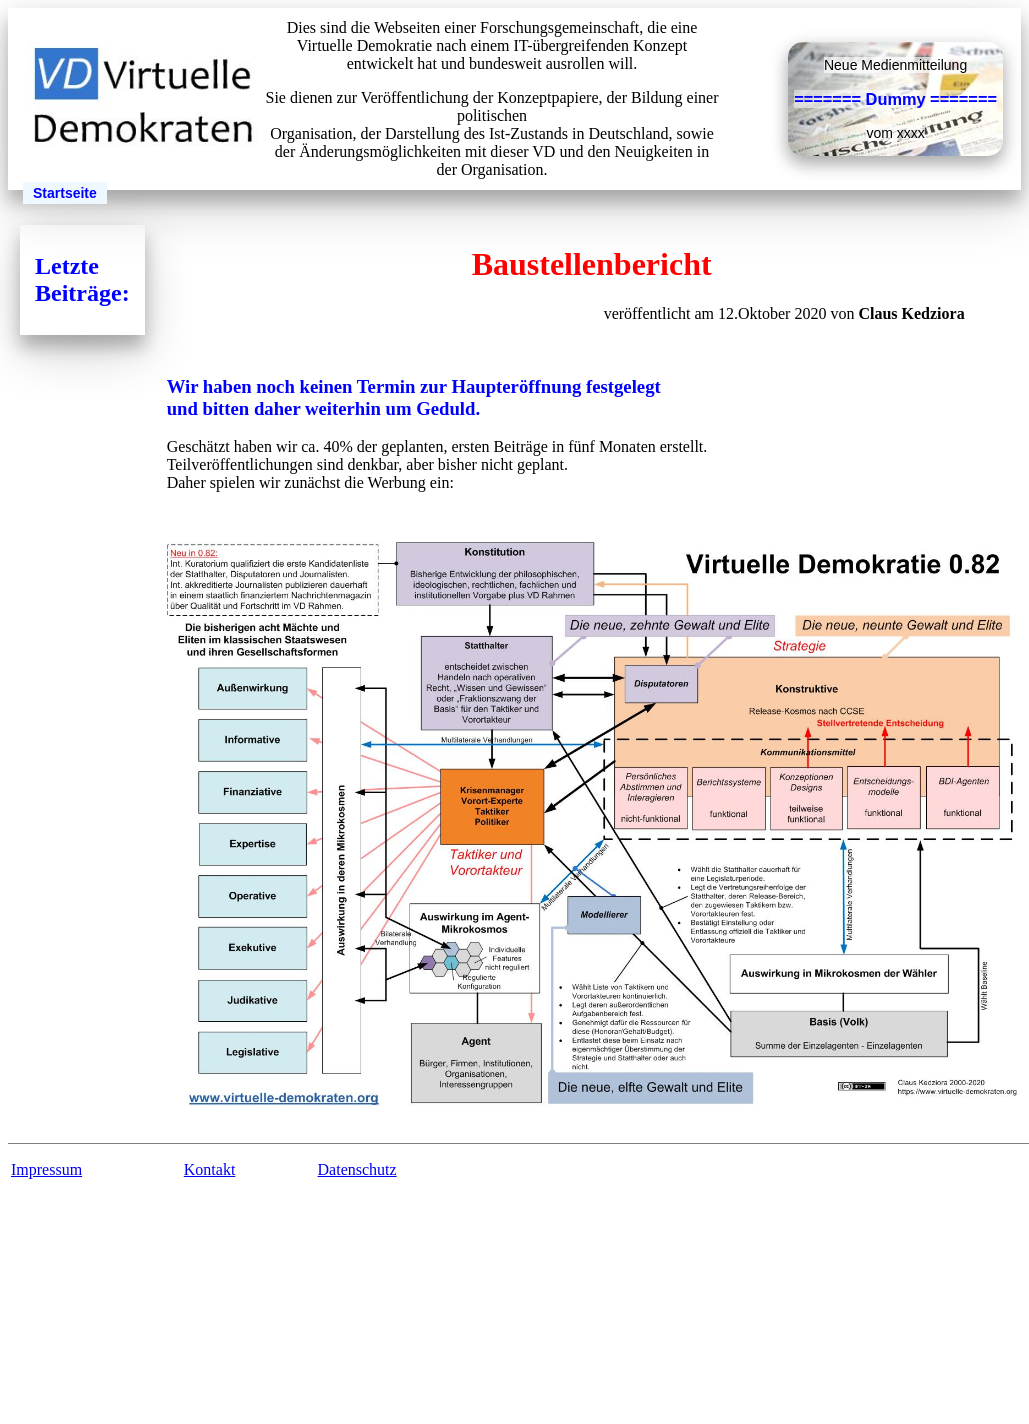  I want to click on Startseite, so click(65, 193).